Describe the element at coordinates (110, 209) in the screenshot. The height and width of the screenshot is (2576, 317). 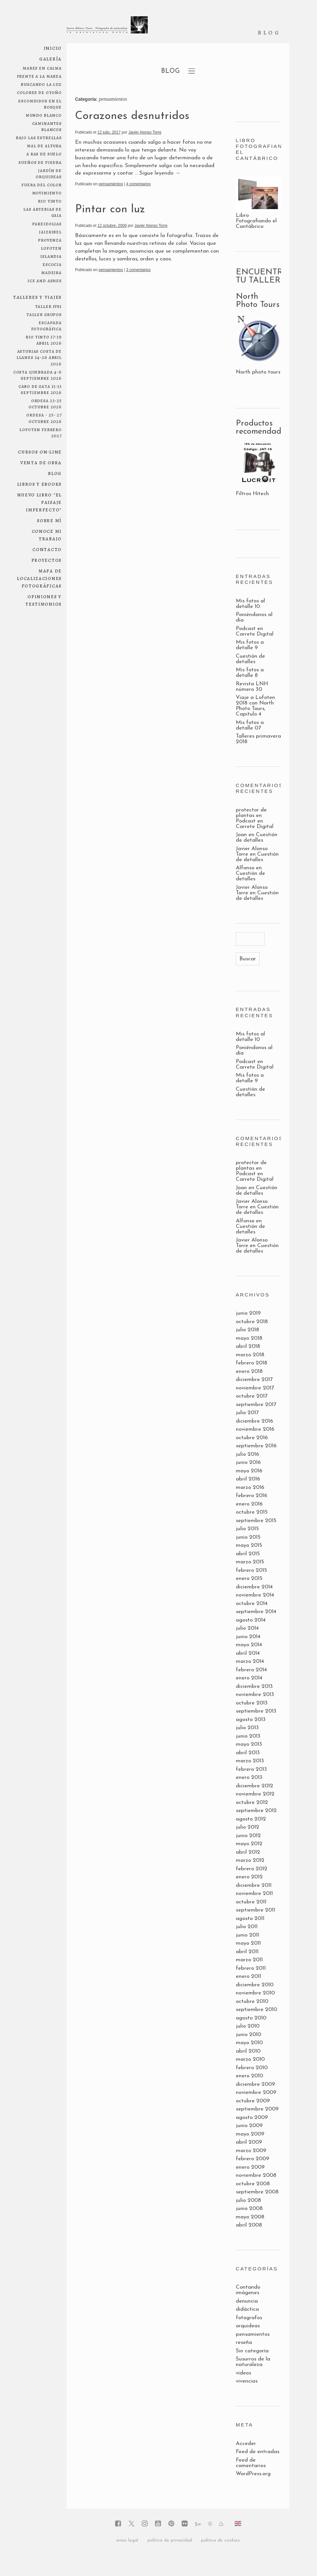
I see `Pintar con luz` at that location.